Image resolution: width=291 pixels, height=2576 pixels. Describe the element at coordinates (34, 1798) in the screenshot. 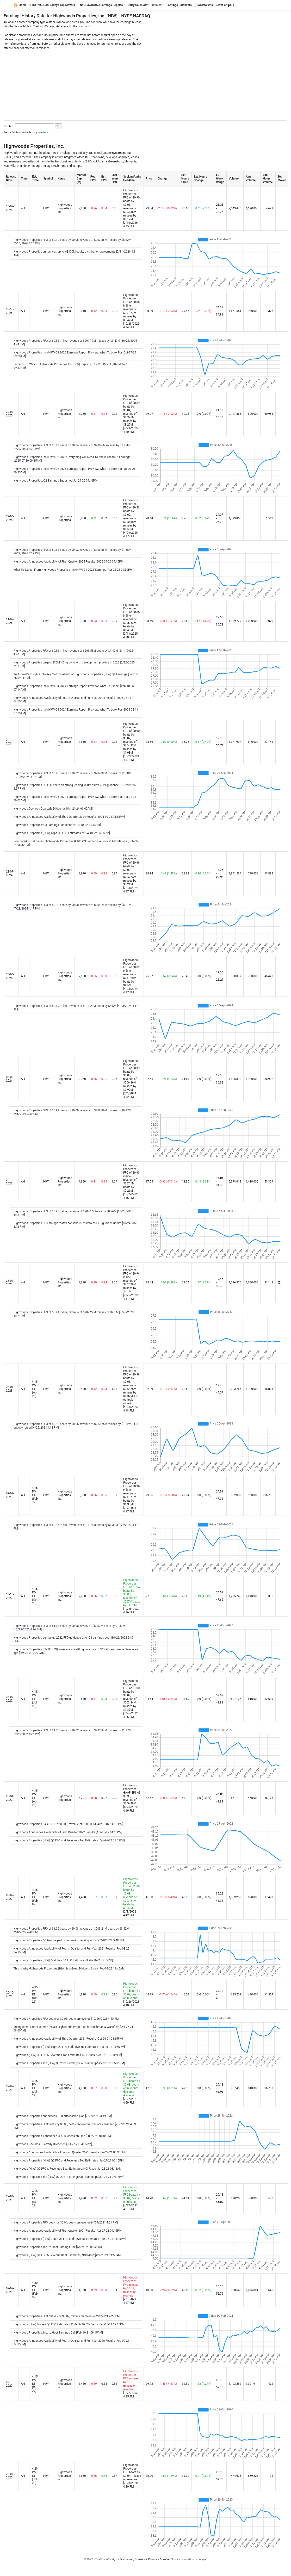

I see `4:15 PM ET (Apr 26)` at that location.